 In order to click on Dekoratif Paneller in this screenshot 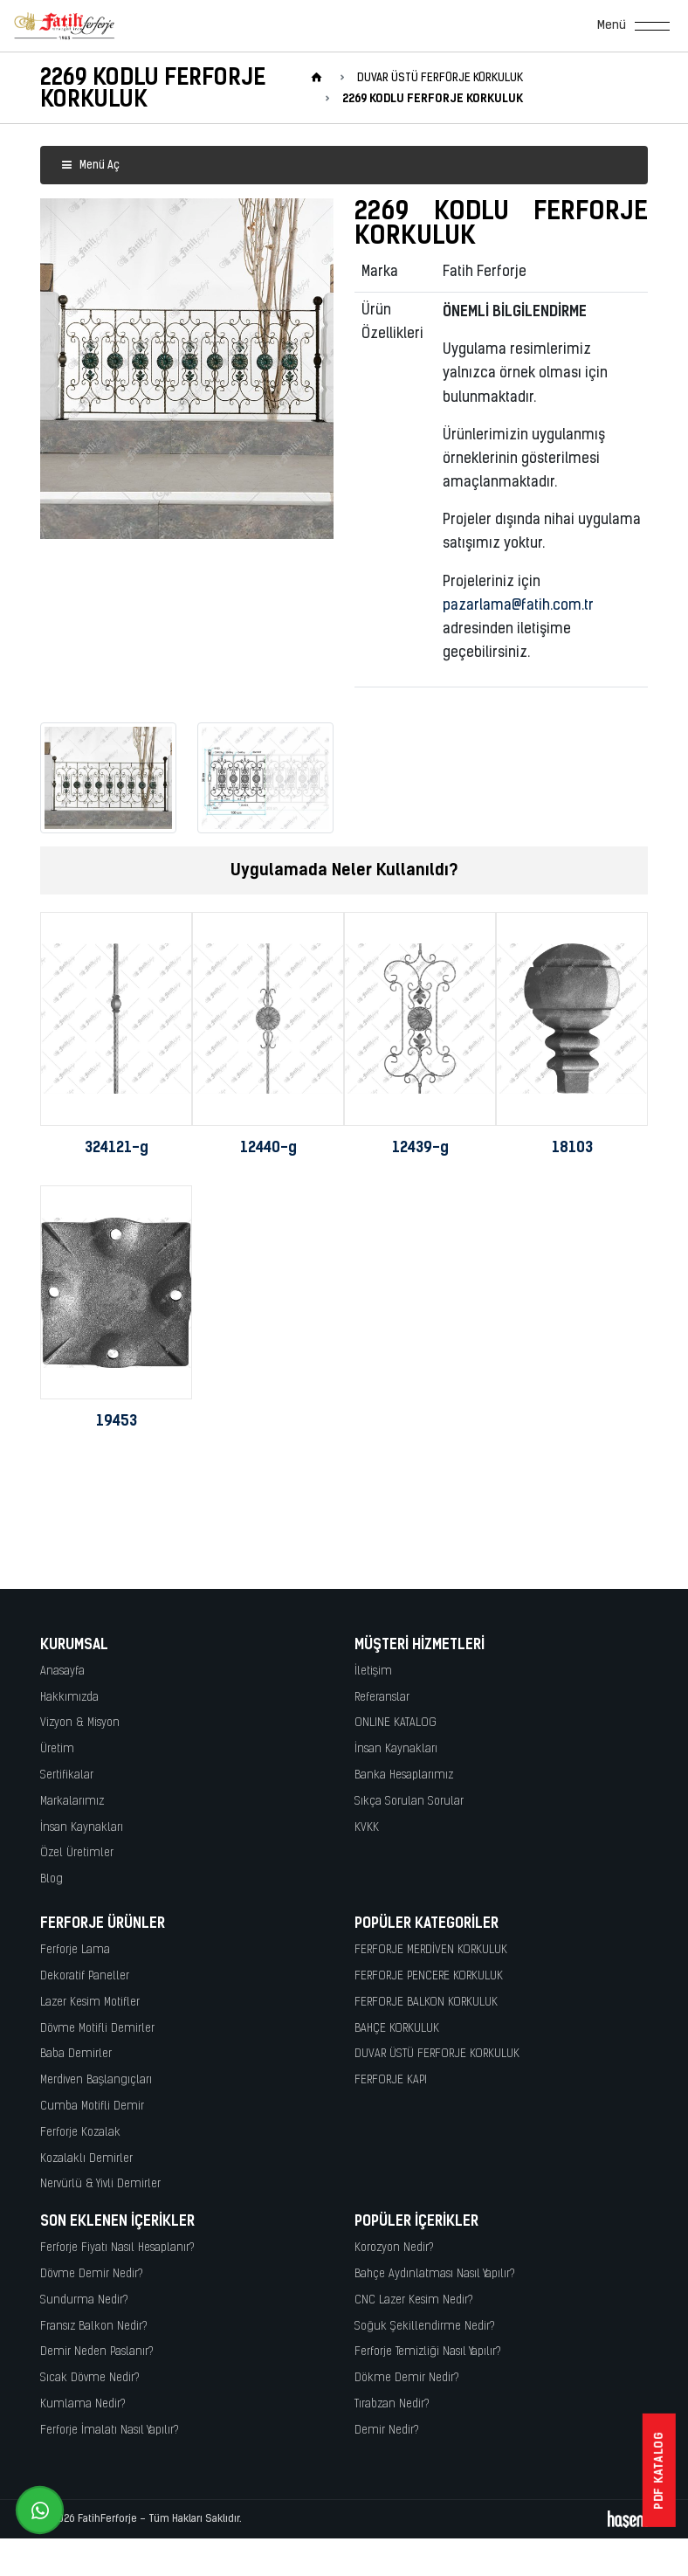, I will do `click(84, 1976)`.